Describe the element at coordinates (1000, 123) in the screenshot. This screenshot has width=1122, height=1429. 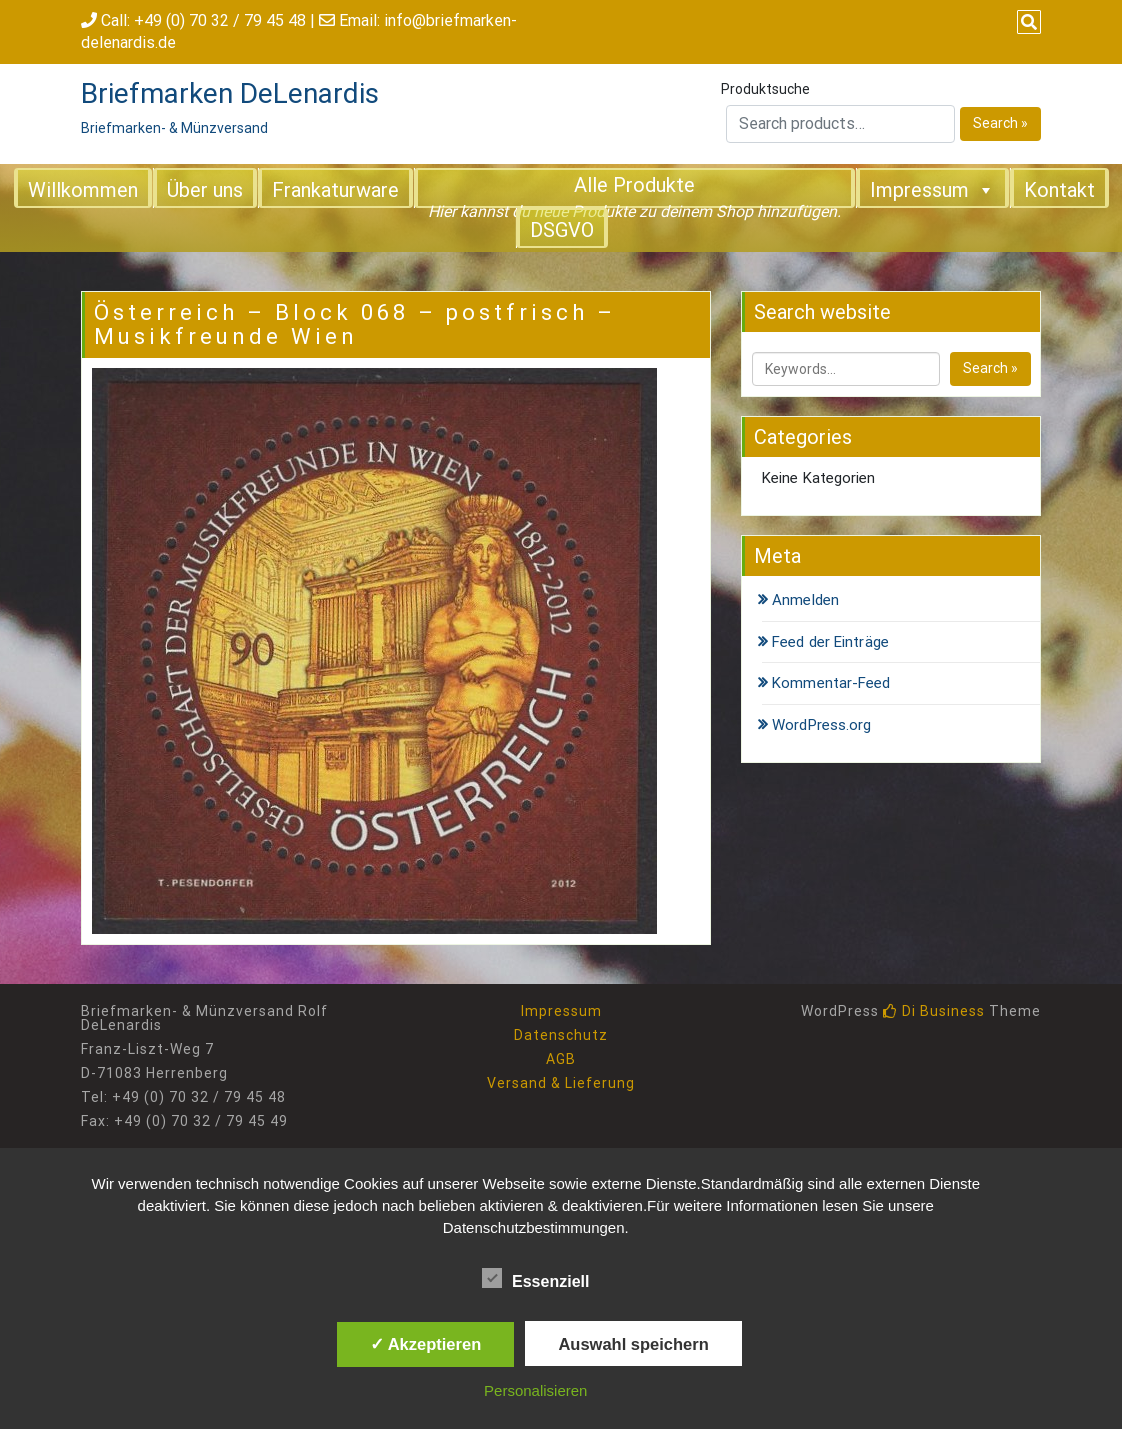
I see `Search »` at that location.